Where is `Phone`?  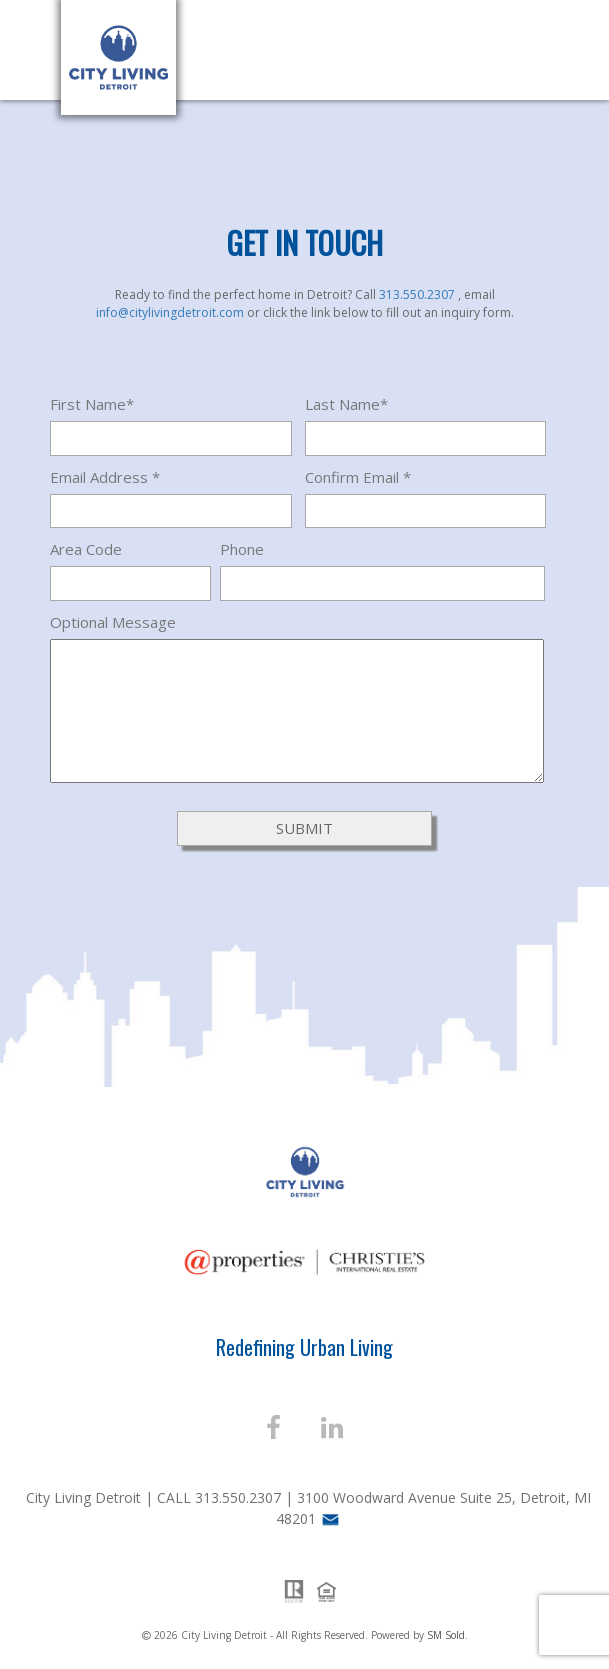 Phone is located at coordinates (242, 549).